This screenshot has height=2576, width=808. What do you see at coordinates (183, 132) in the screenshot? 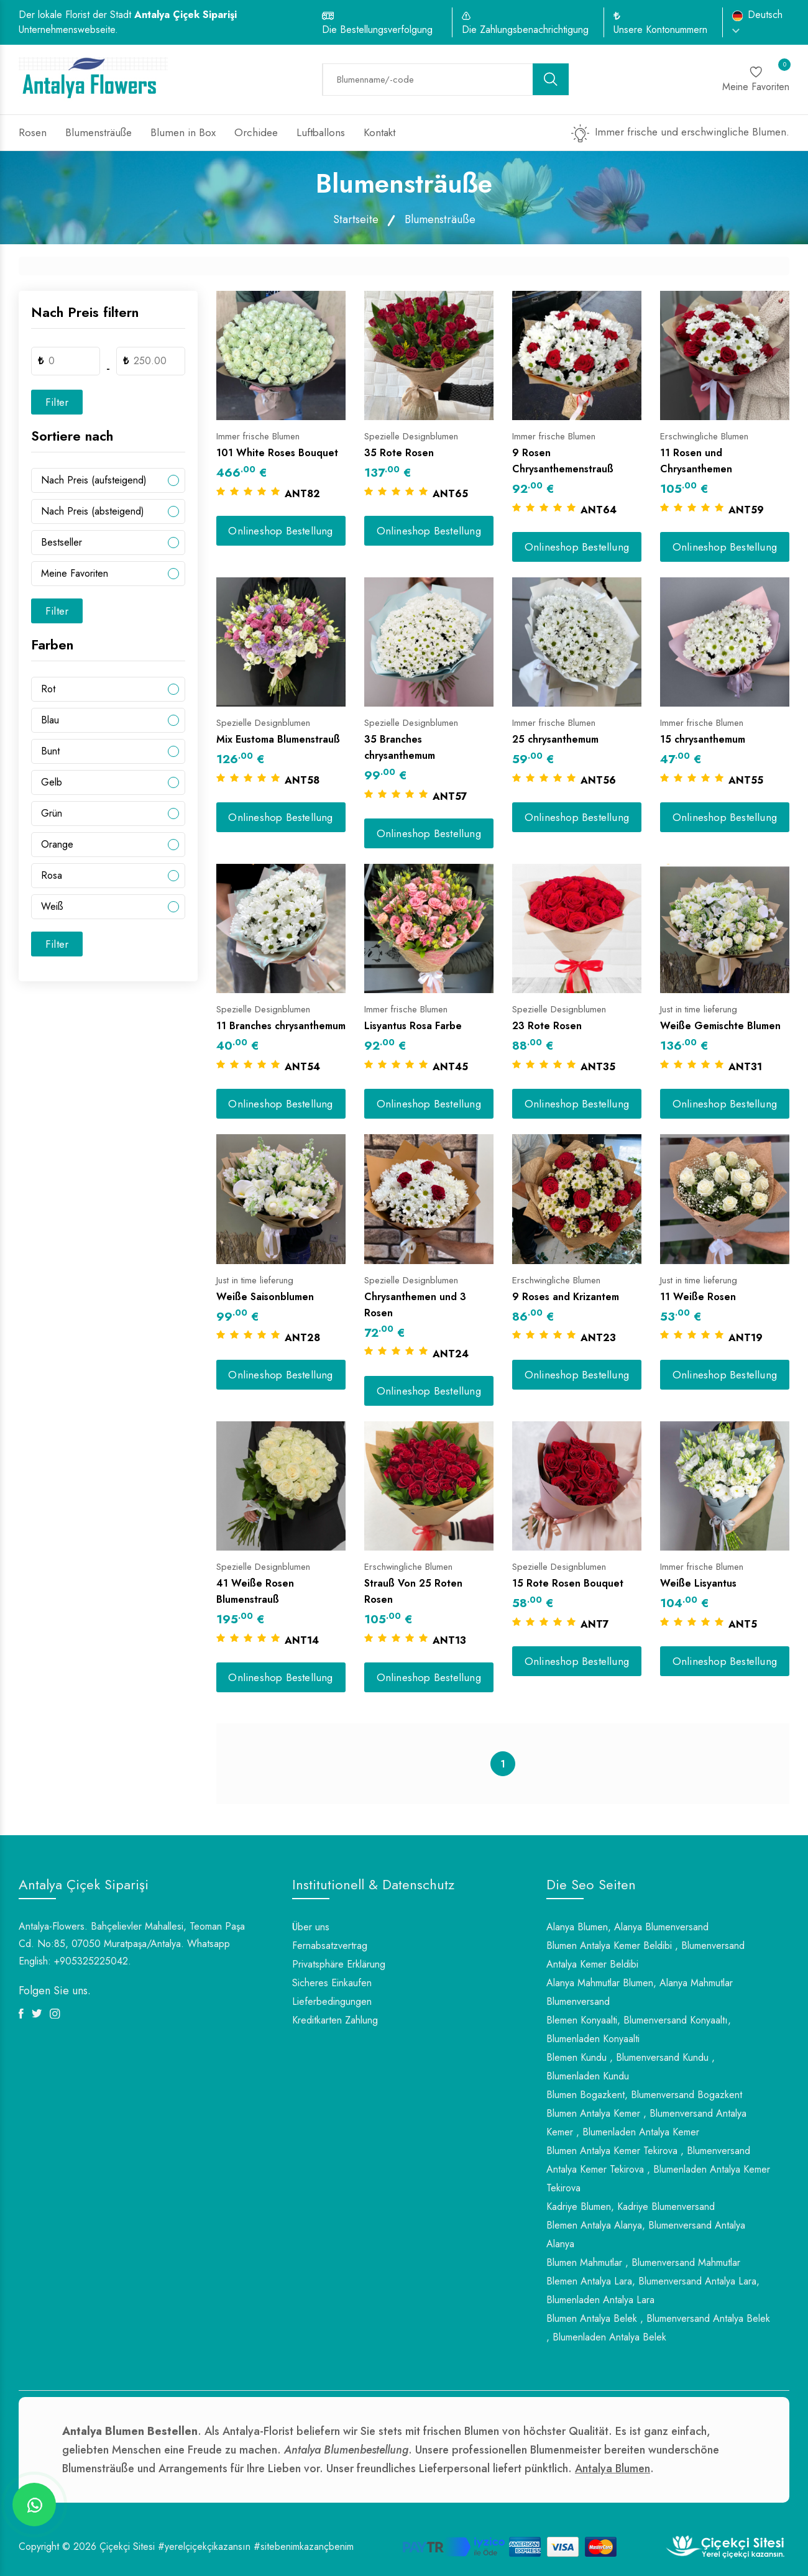
I see `Blumen in Box` at bounding box center [183, 132].